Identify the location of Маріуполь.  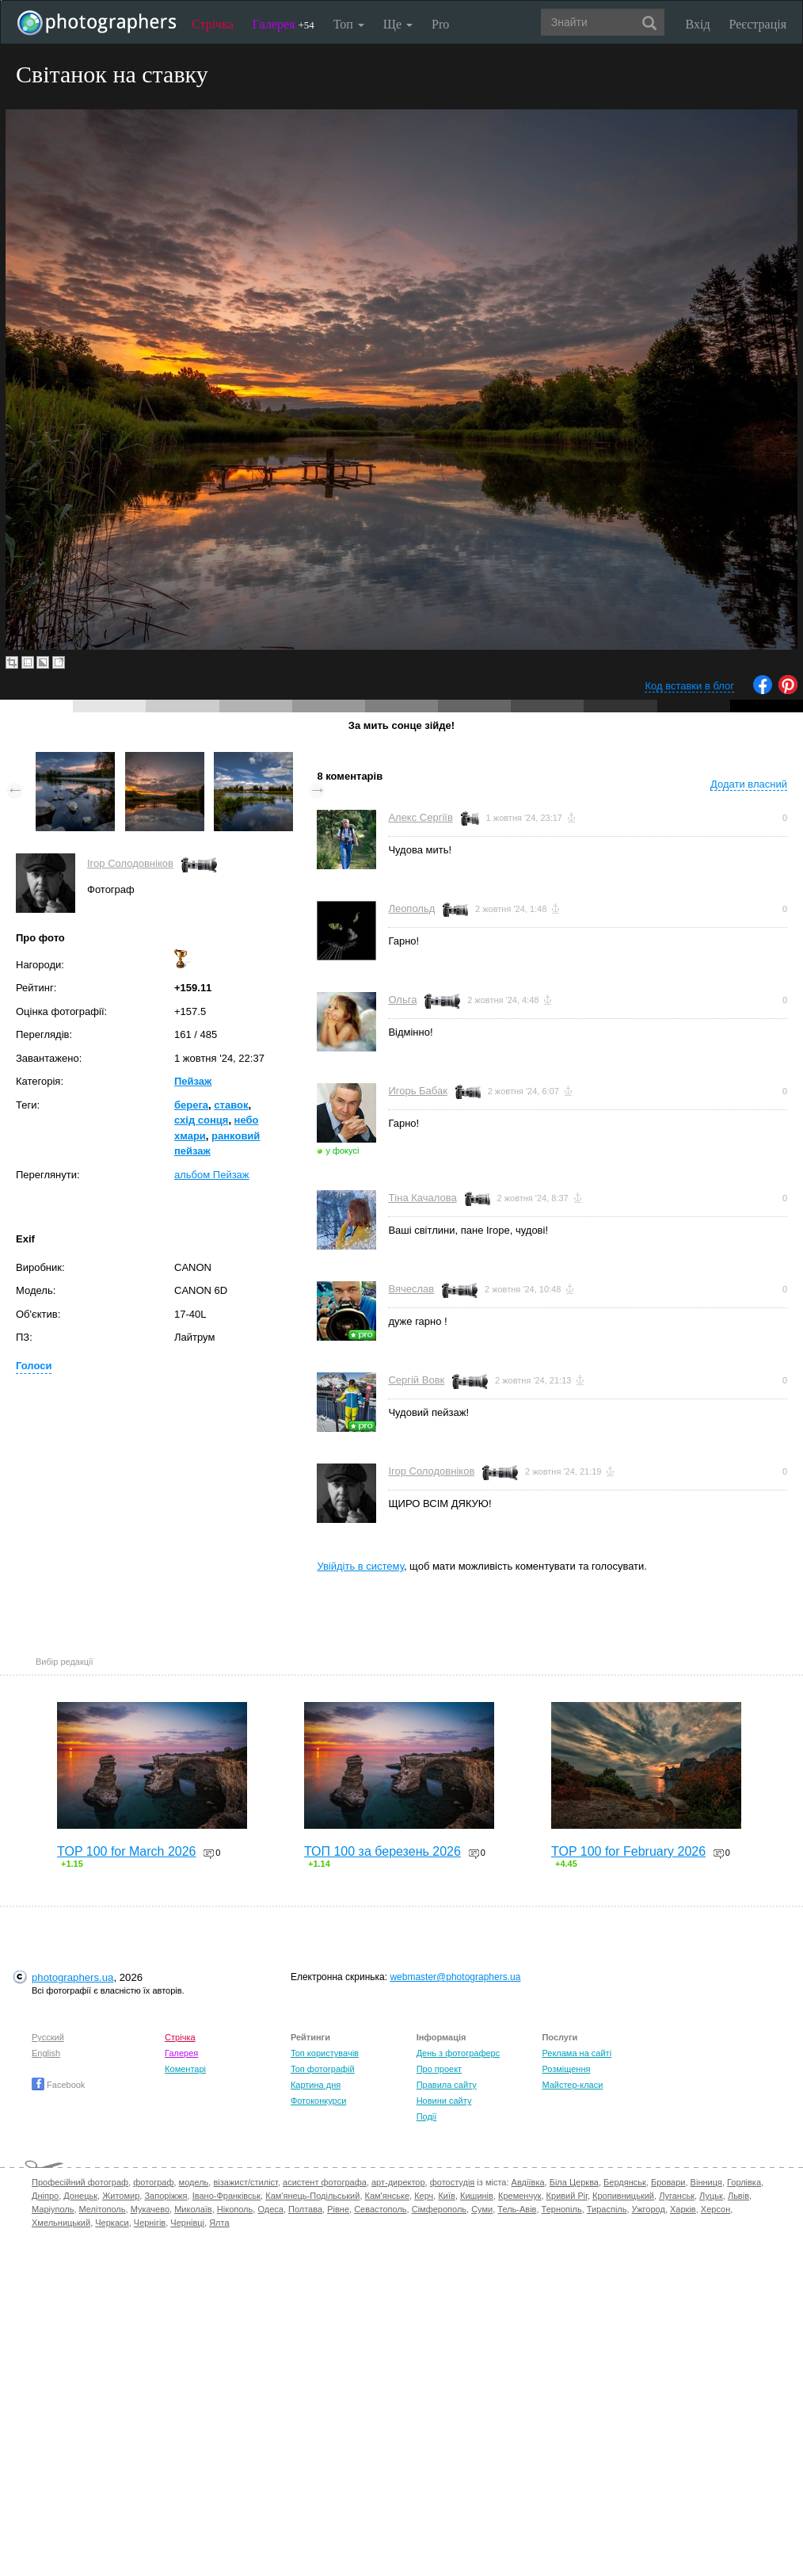
(53, 2209).